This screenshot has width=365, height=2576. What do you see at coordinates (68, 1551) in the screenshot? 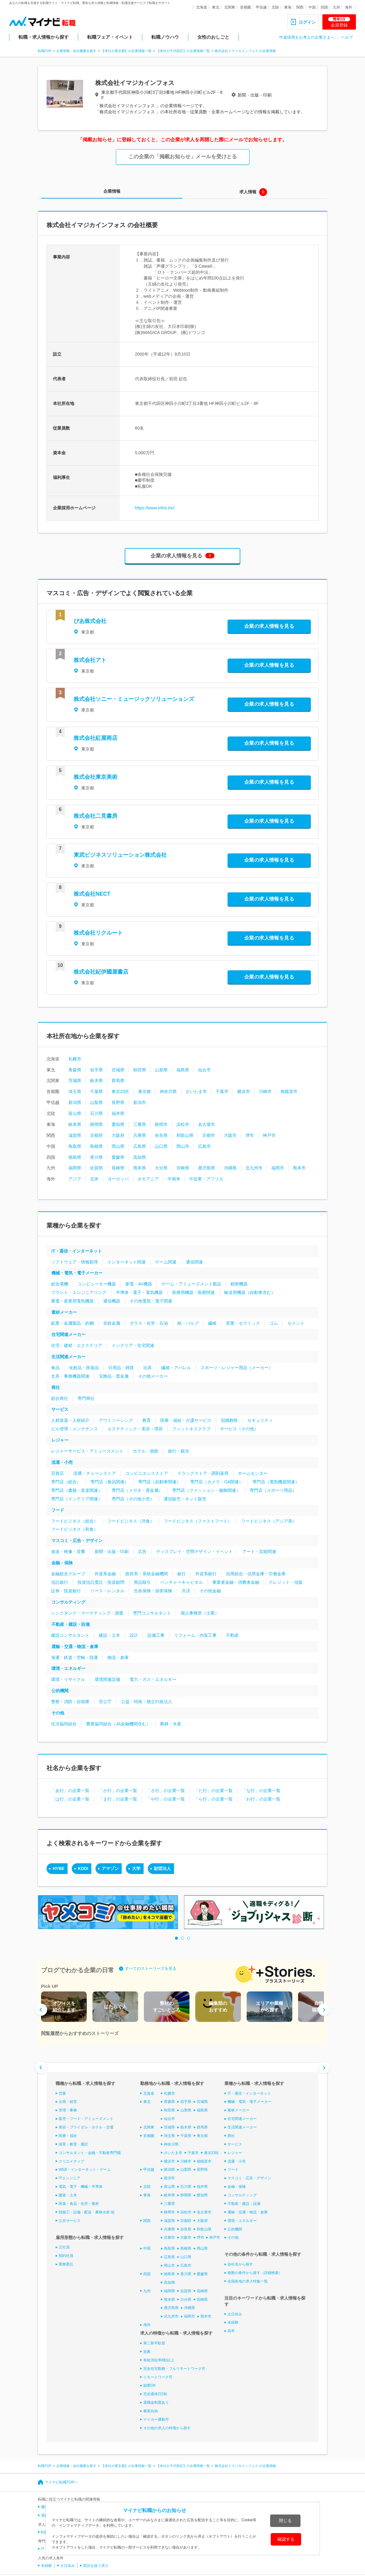
I see `放送・映像・音響` at bounding box center [68, 1551].